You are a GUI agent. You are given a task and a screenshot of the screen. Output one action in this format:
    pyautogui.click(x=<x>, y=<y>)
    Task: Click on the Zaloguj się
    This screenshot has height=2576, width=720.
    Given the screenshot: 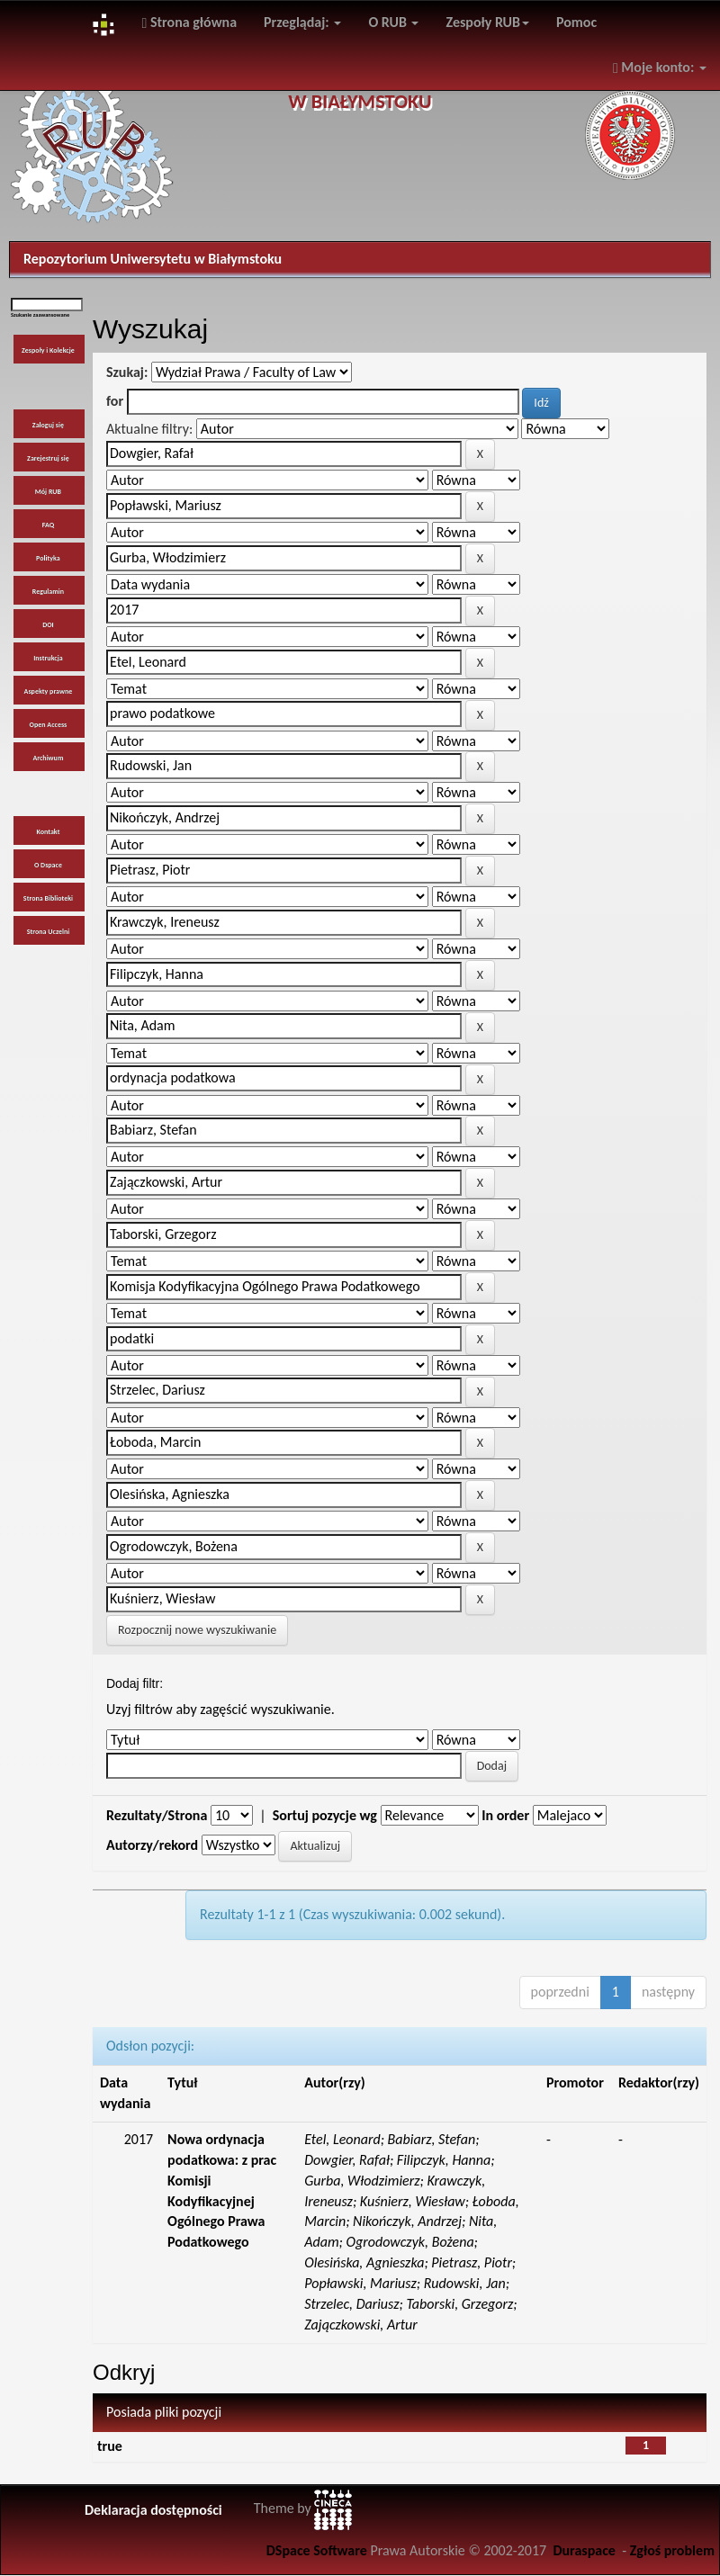 What is the action you would take?
    pyautogui.click(x=48, y=424)
    